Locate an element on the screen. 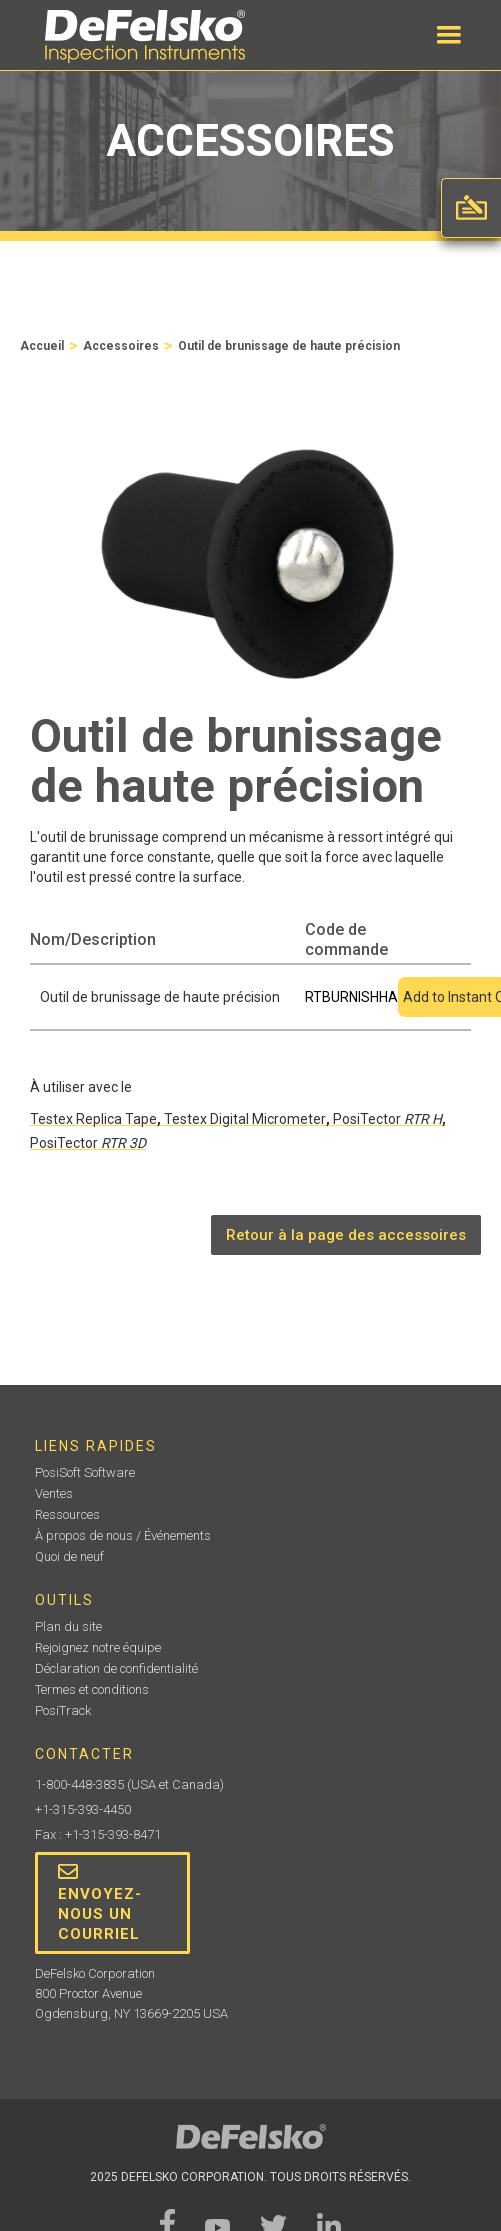 This screenshot has width=501, height=2231. Ventes is located at coordinates (54, 1493).